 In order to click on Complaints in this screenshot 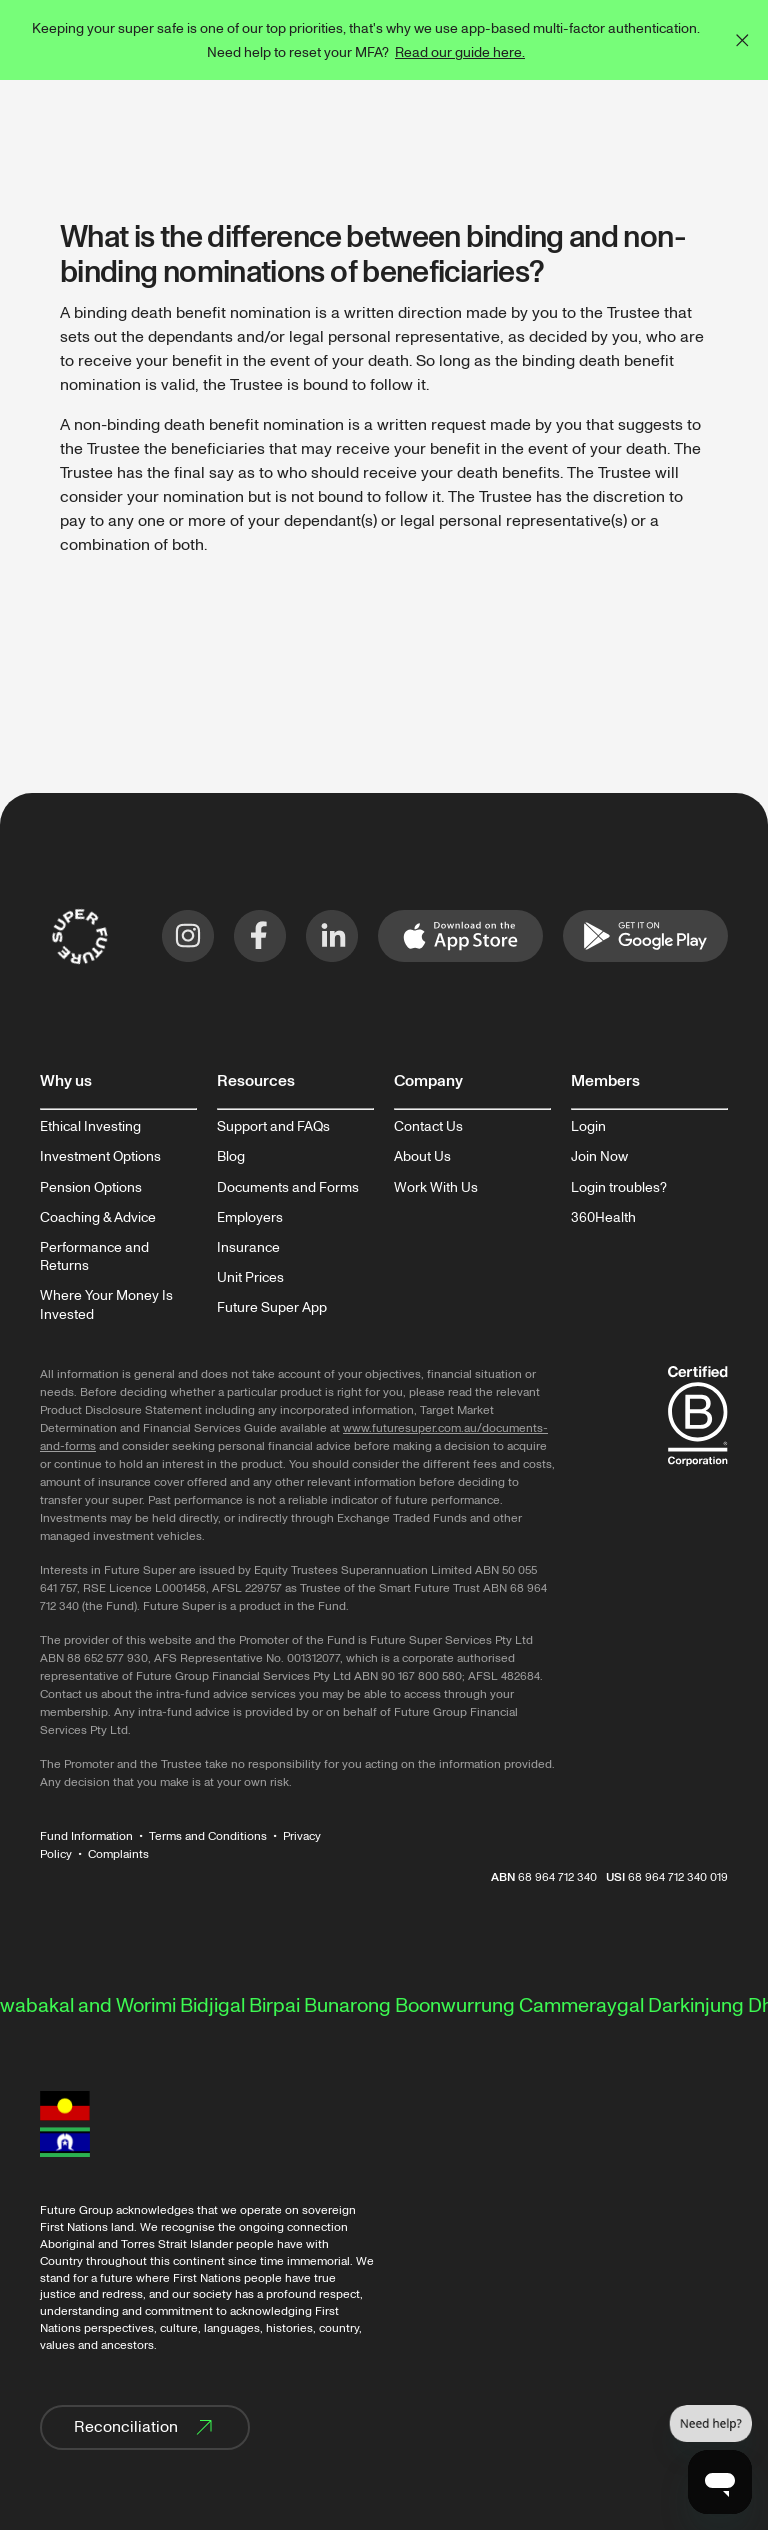, I will do `click(118, 1854)`.